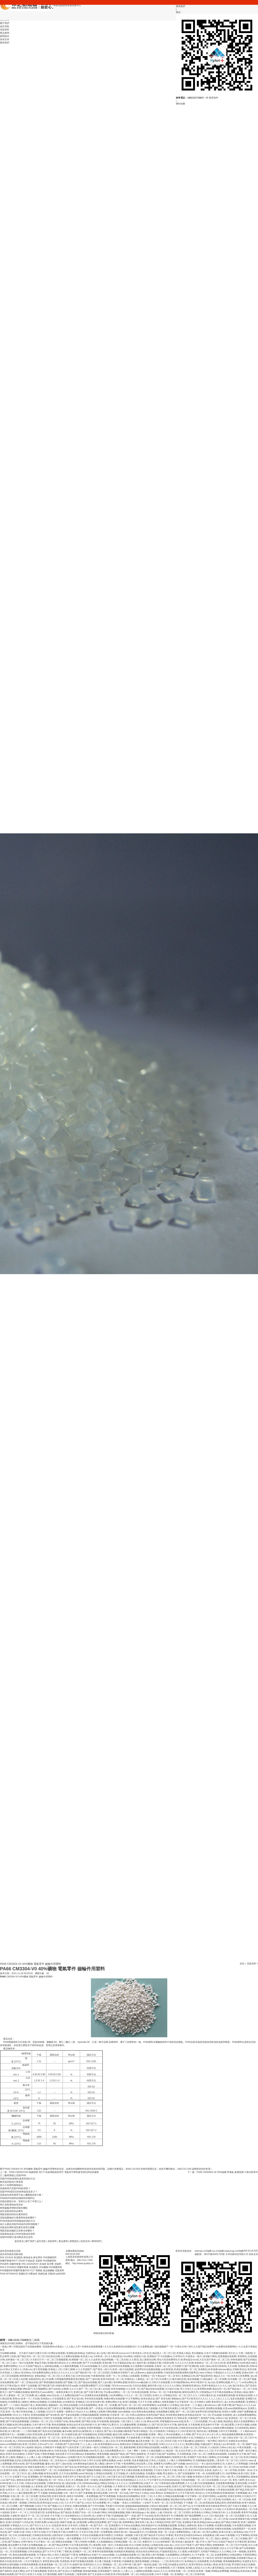  What do you see at coordinates (52, 2515) in the screenshot?
I see `欧美 中文字幕` at bounding box center [52, 2515].